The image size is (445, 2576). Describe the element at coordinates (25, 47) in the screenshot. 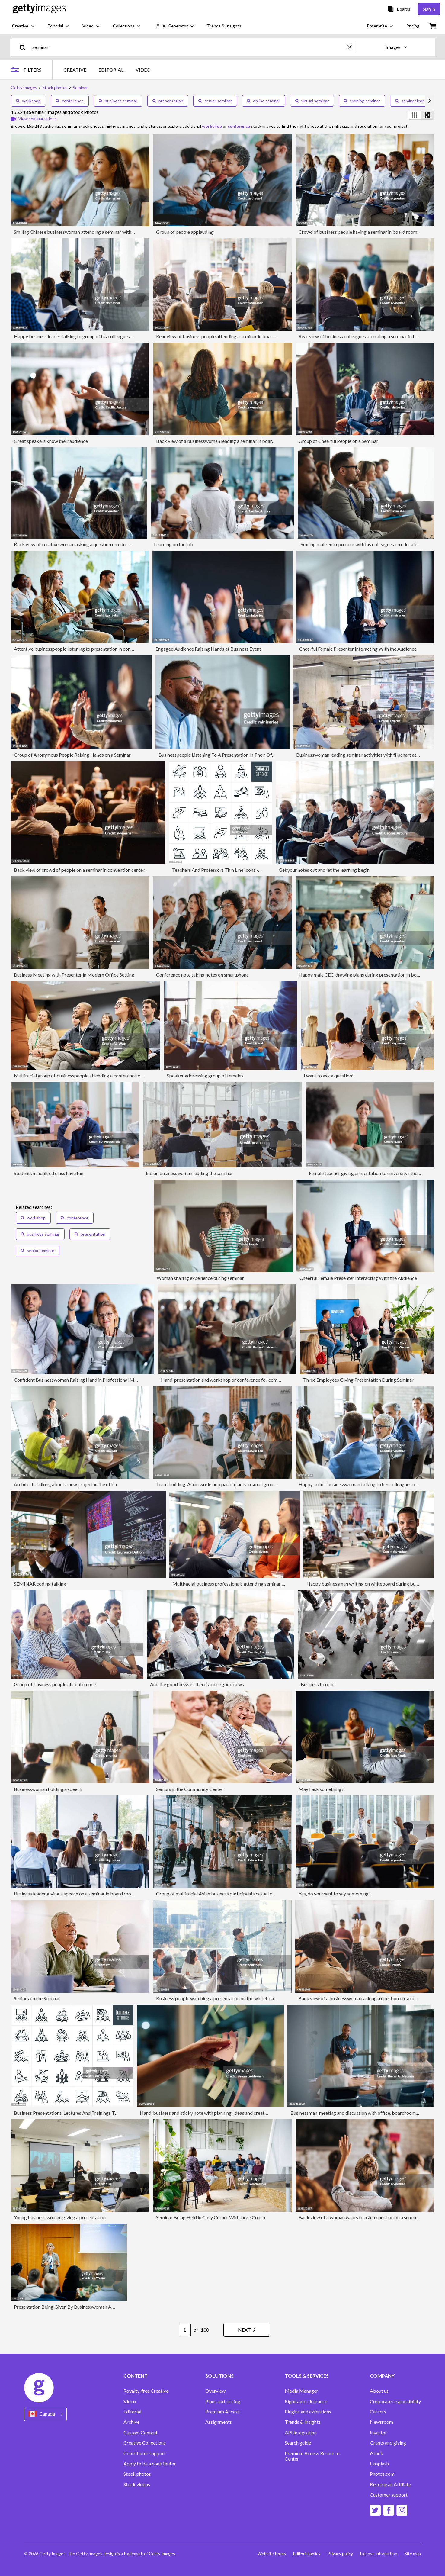

I see `[search]` at that location.